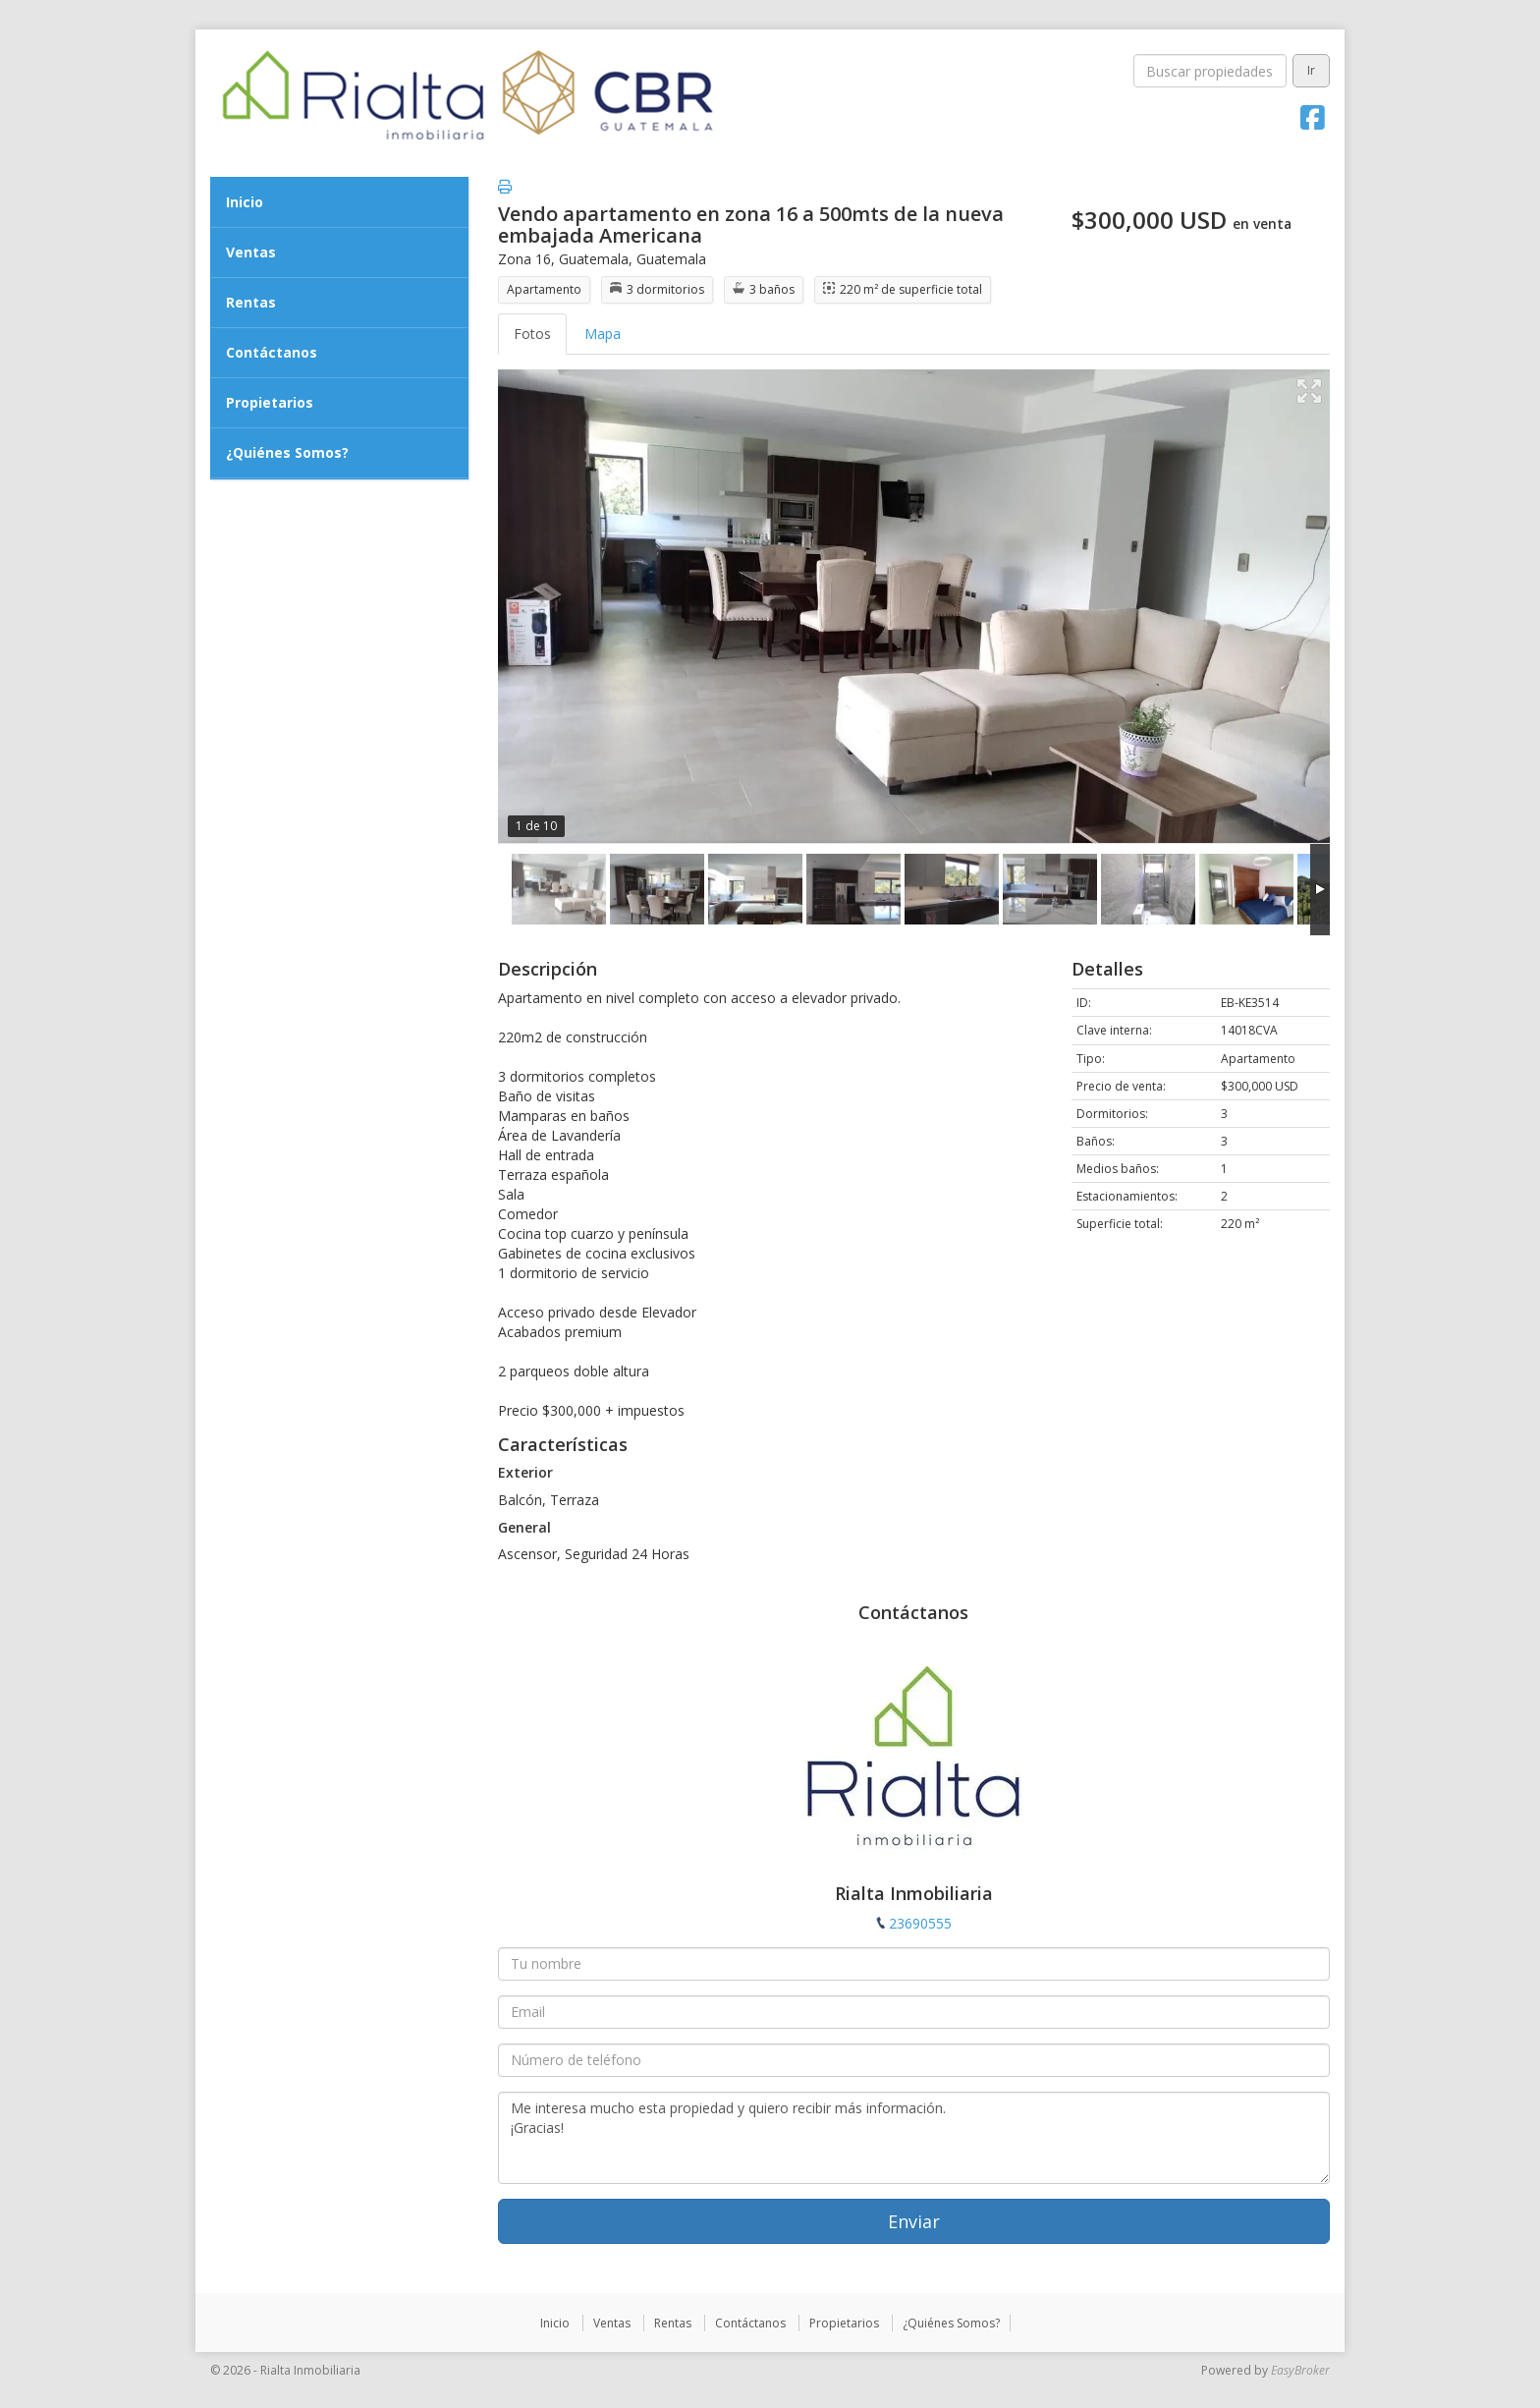 The width and height of the screenshot is (1540, 2408). Describe the element at coordinates (920, 1923) in the screenshot. I see `23690555` at that location.